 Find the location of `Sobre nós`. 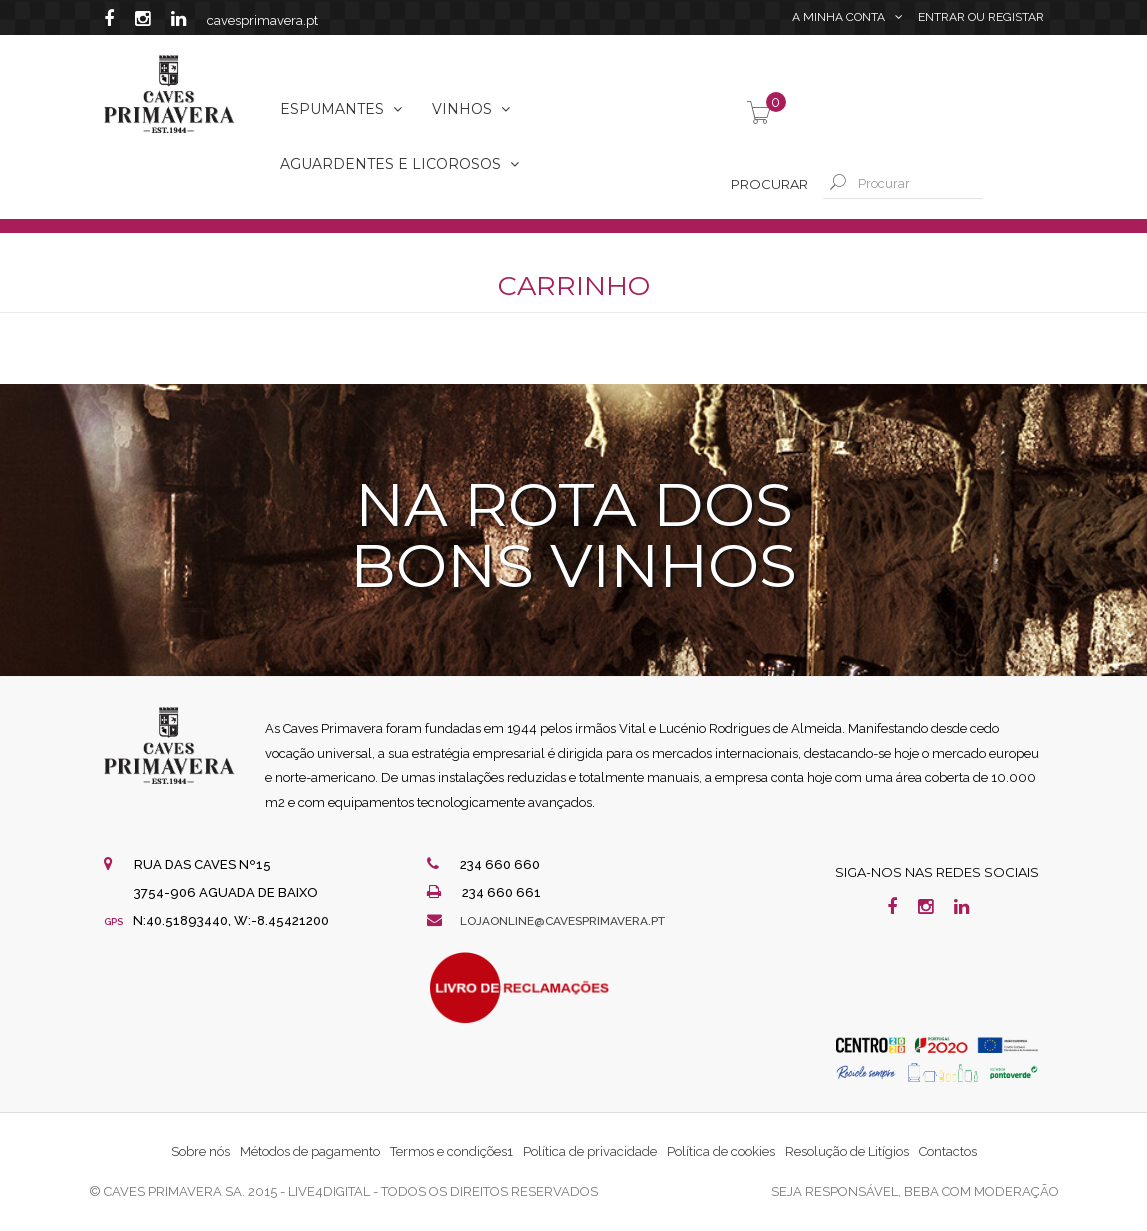

Sobre nós is located at coordinates (200, 1151).